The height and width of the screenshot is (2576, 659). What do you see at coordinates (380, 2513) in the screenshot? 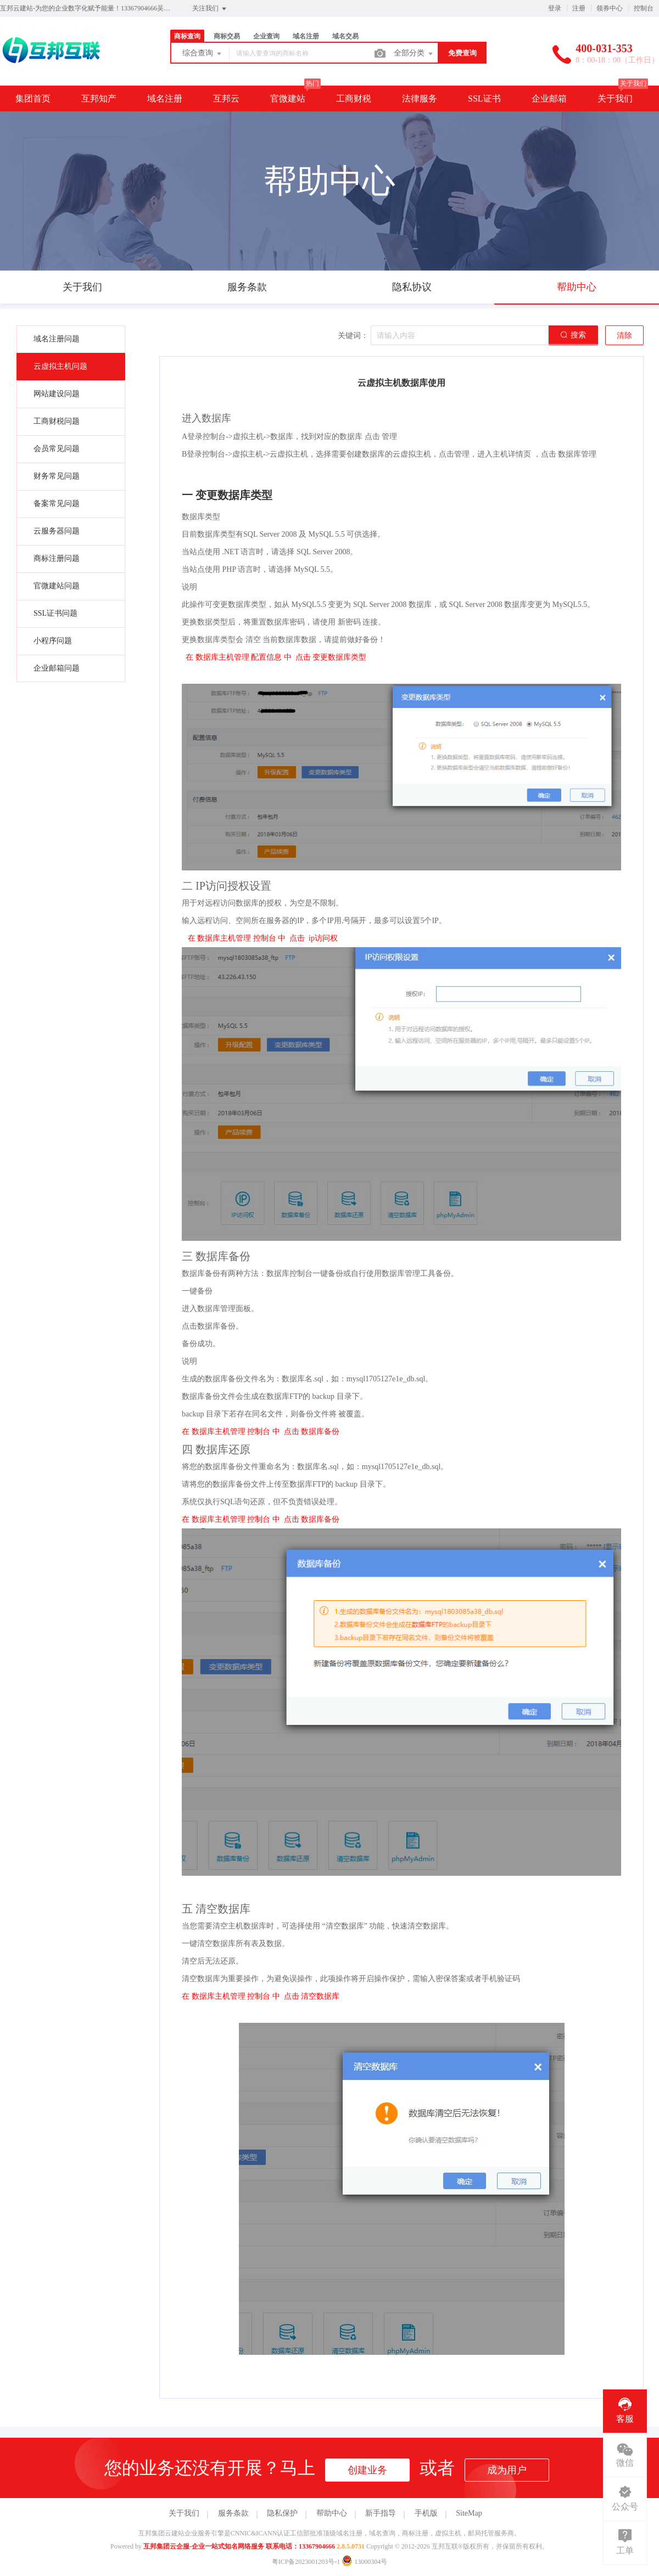
I see `新手指导` at bounding box center [380, 2513].